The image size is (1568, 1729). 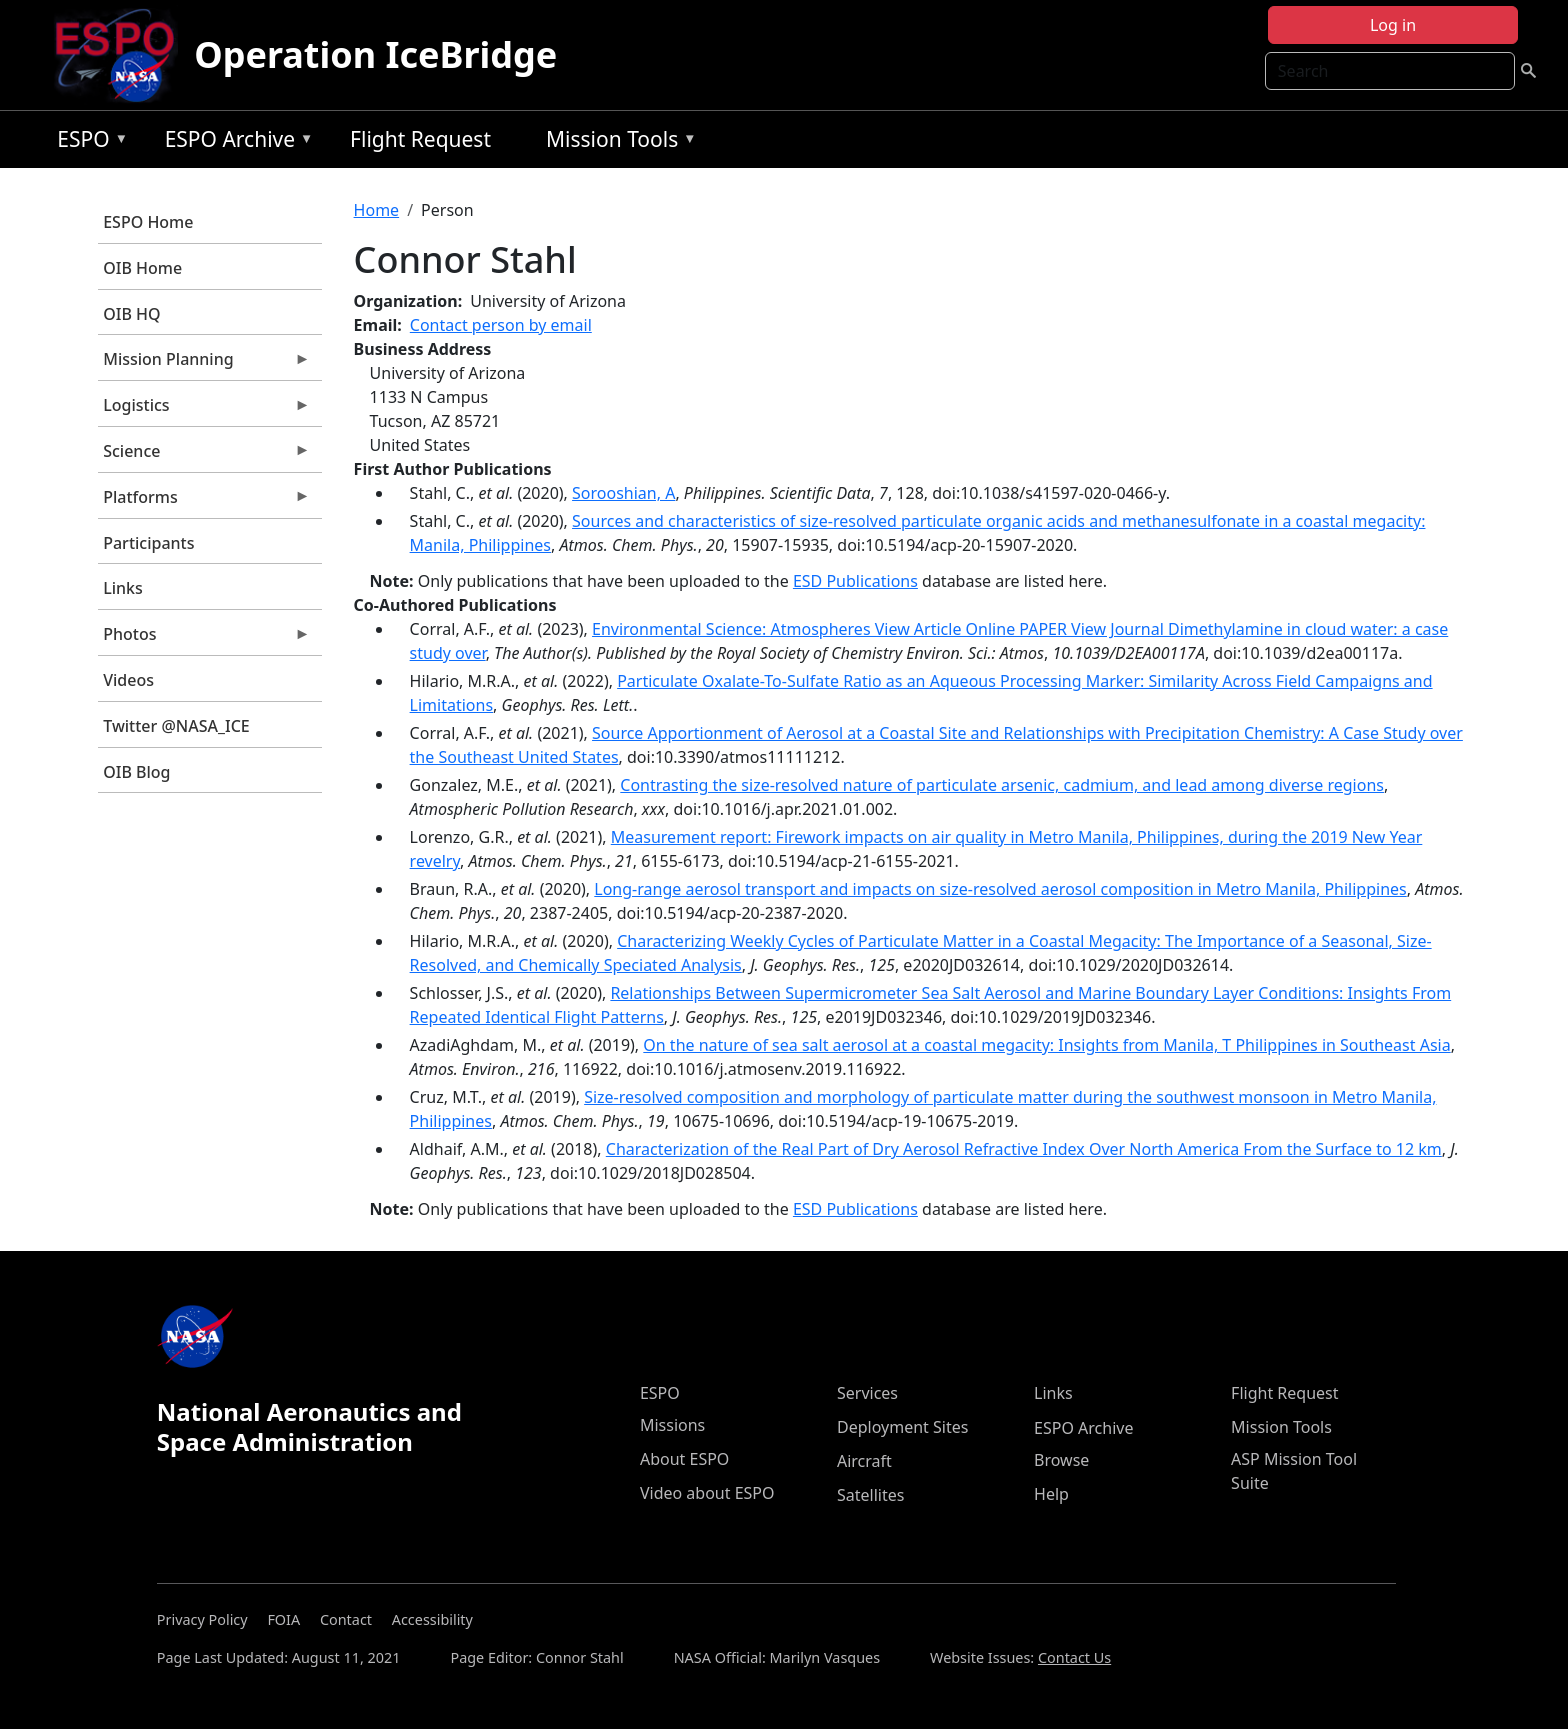 I want to click on Operation IceBridge, so click(x=375, y=54).